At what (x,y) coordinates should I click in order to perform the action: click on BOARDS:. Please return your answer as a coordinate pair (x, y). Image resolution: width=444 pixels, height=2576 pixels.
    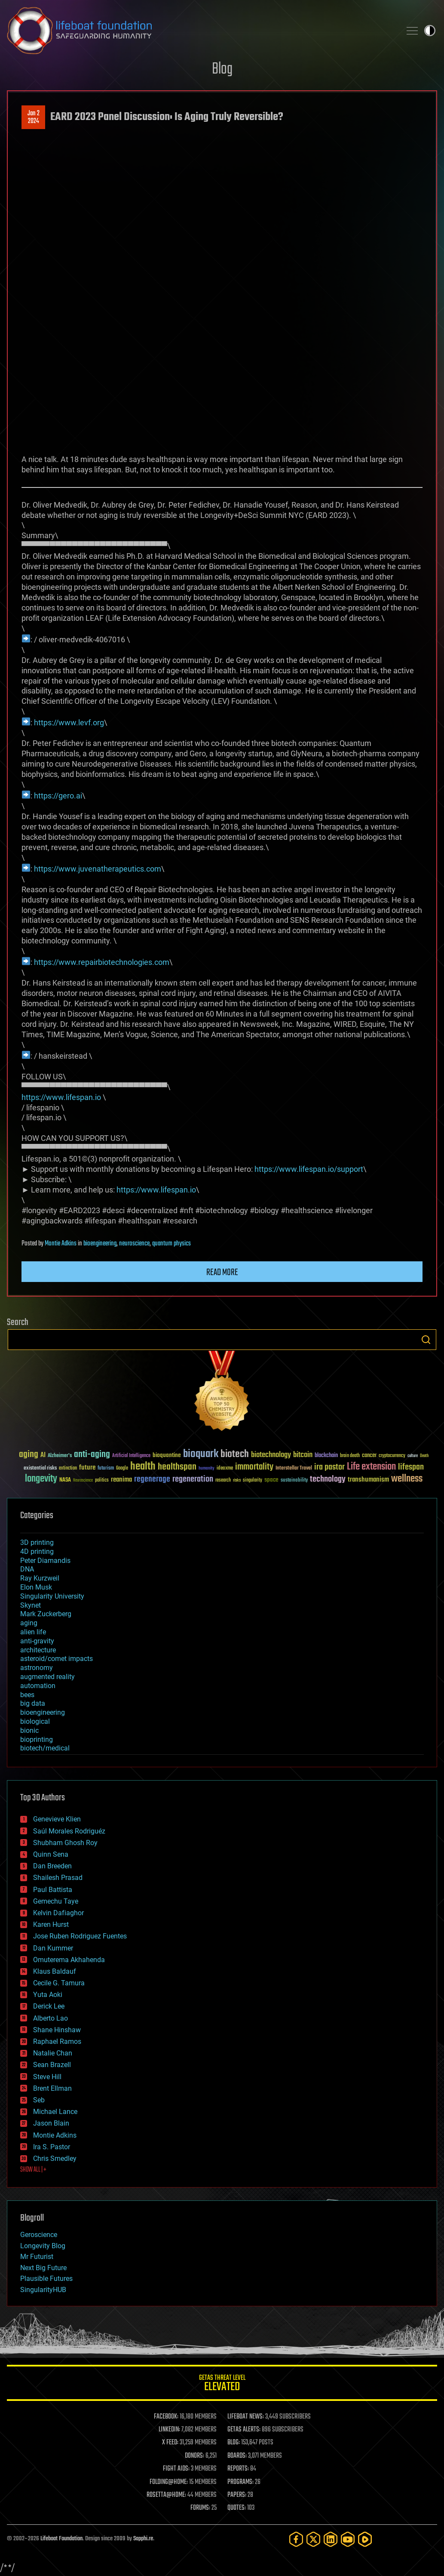
    Looking at the image, I should click on (237, 2456).